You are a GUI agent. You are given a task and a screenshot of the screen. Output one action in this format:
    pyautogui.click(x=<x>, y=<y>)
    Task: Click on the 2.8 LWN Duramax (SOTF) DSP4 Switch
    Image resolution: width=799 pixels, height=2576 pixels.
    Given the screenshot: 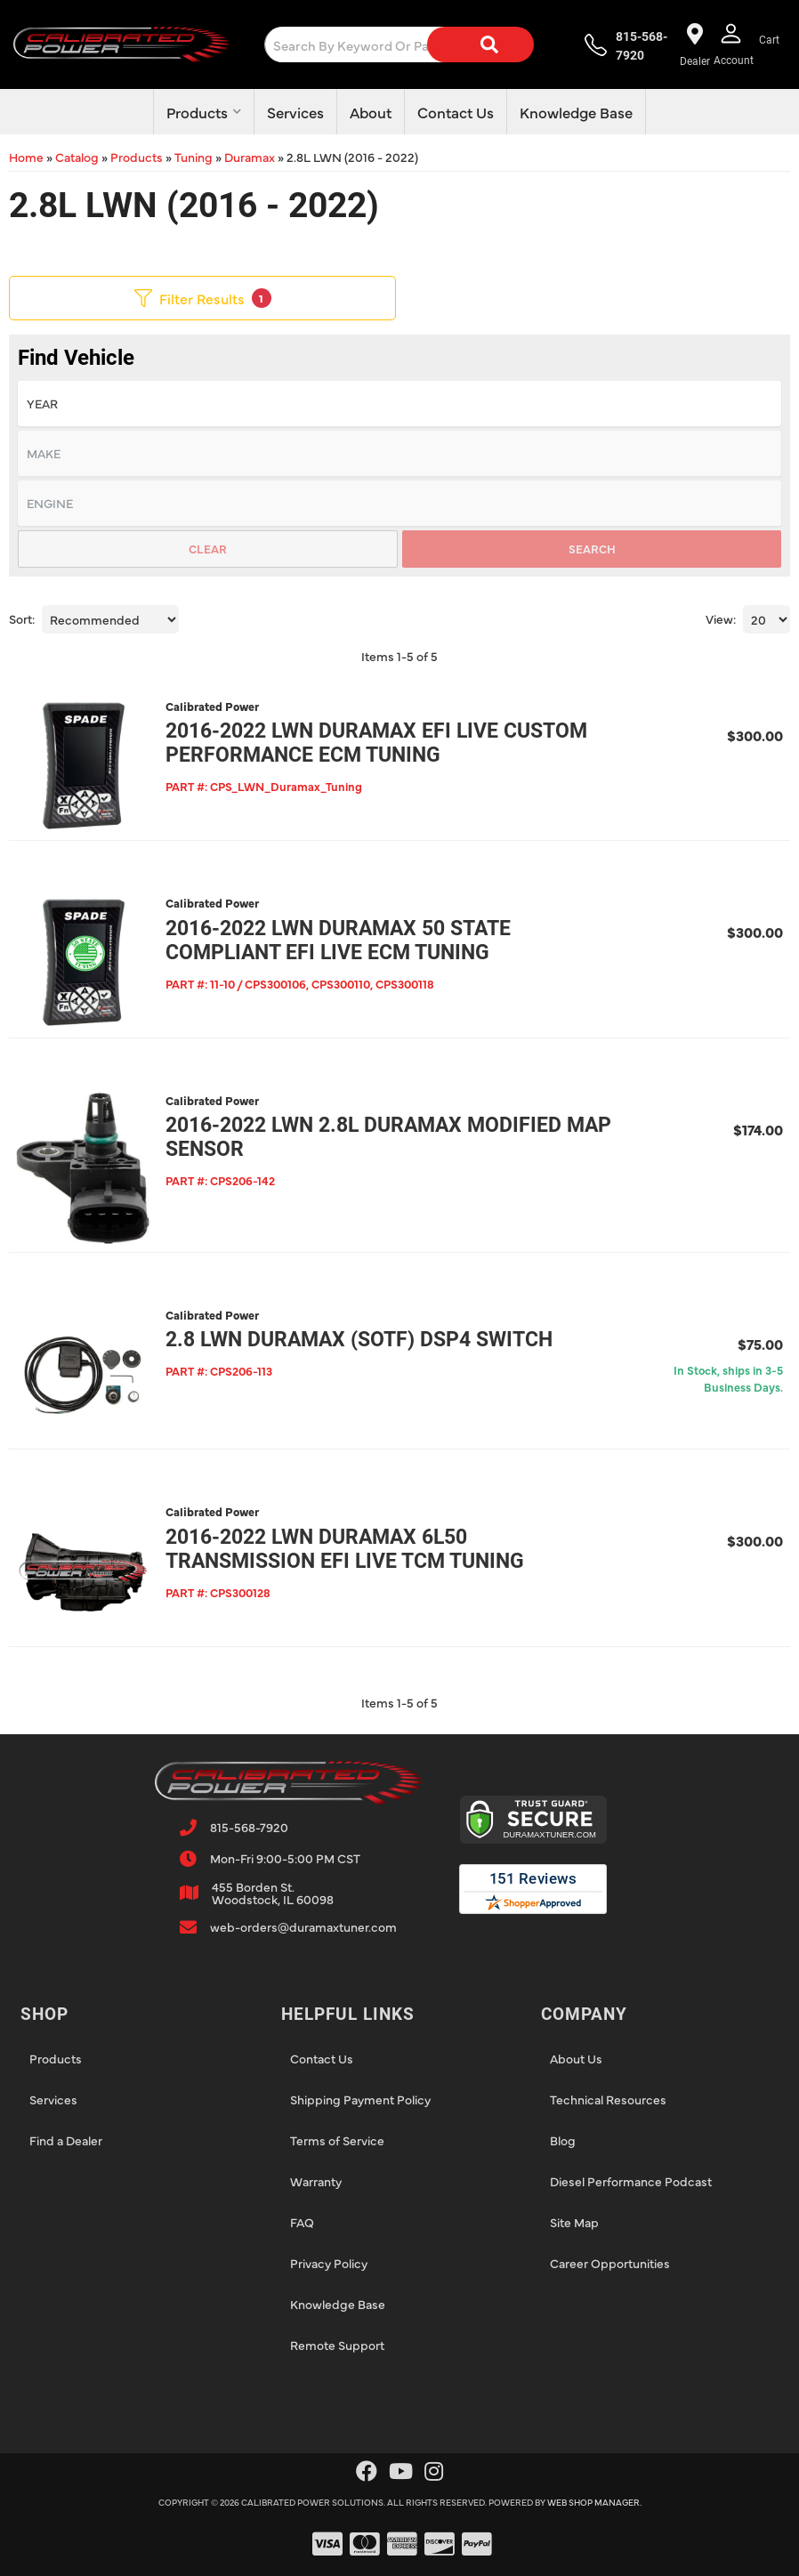 What is the action you would take?
    pyautogui.click(x=356, y=1332)
    